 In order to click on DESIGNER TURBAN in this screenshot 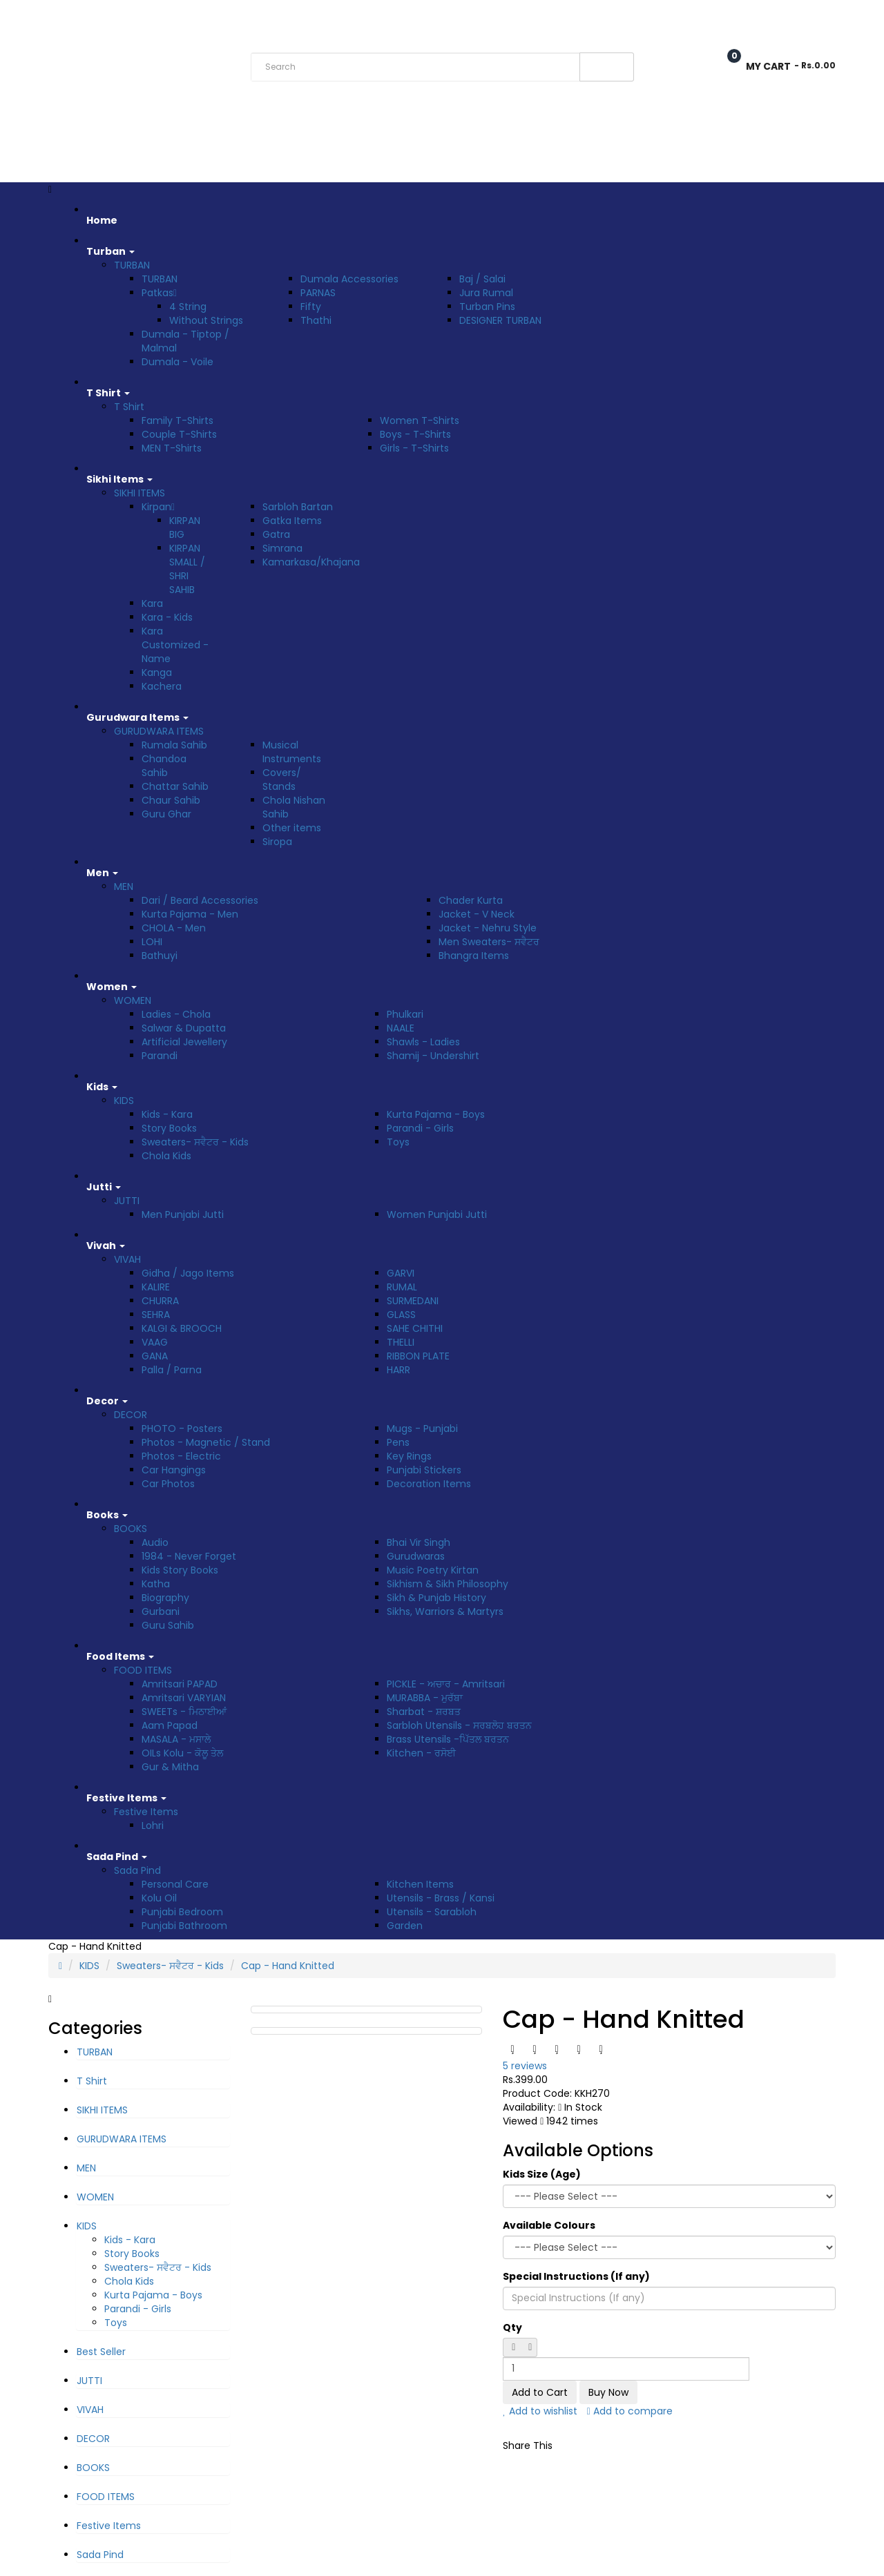, I will do `click(500, 320)`.